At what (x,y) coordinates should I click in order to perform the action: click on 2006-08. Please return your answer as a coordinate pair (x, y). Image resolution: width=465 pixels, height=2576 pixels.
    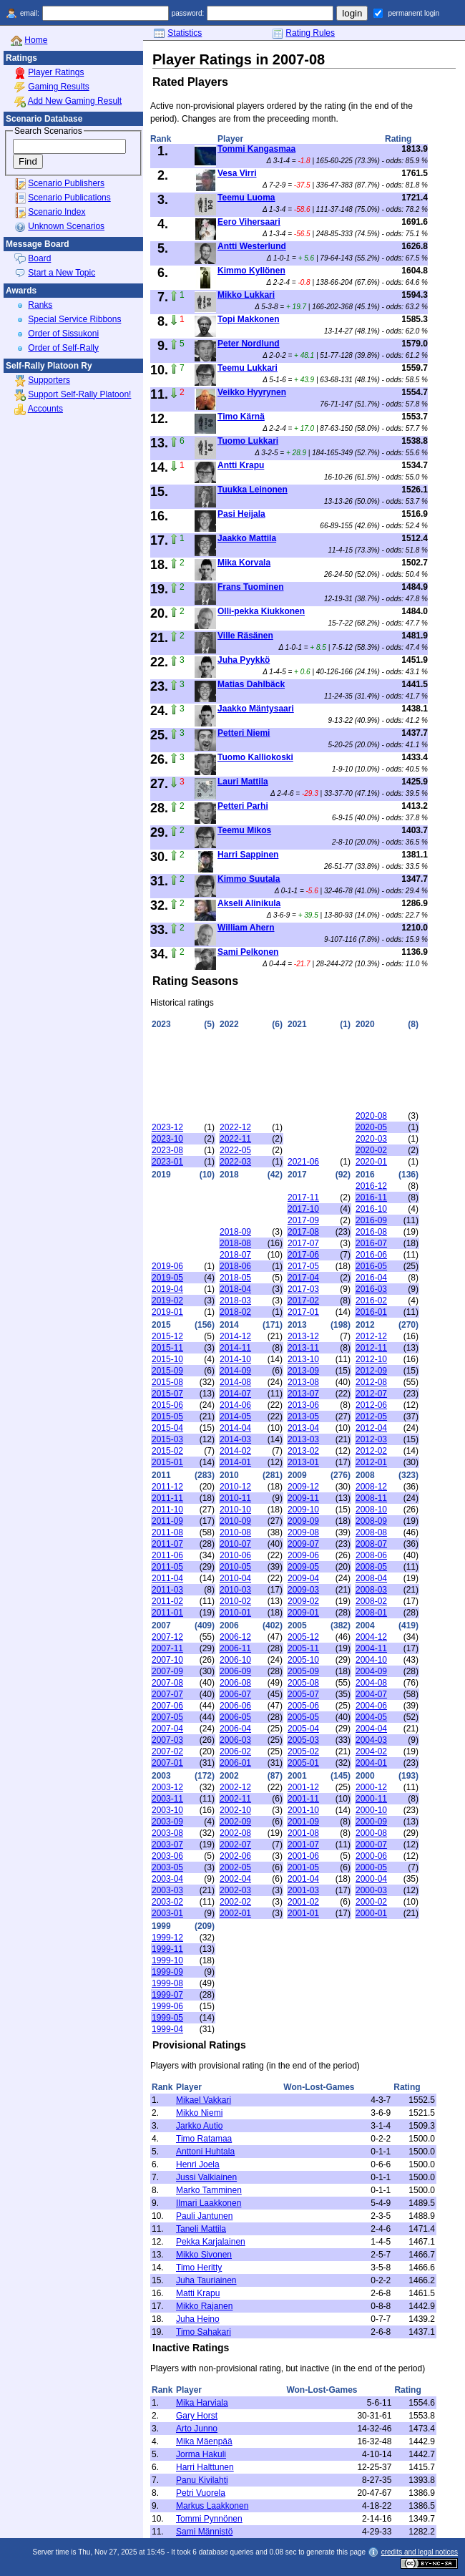
    Looking at the image, I should click on (235, 1683).